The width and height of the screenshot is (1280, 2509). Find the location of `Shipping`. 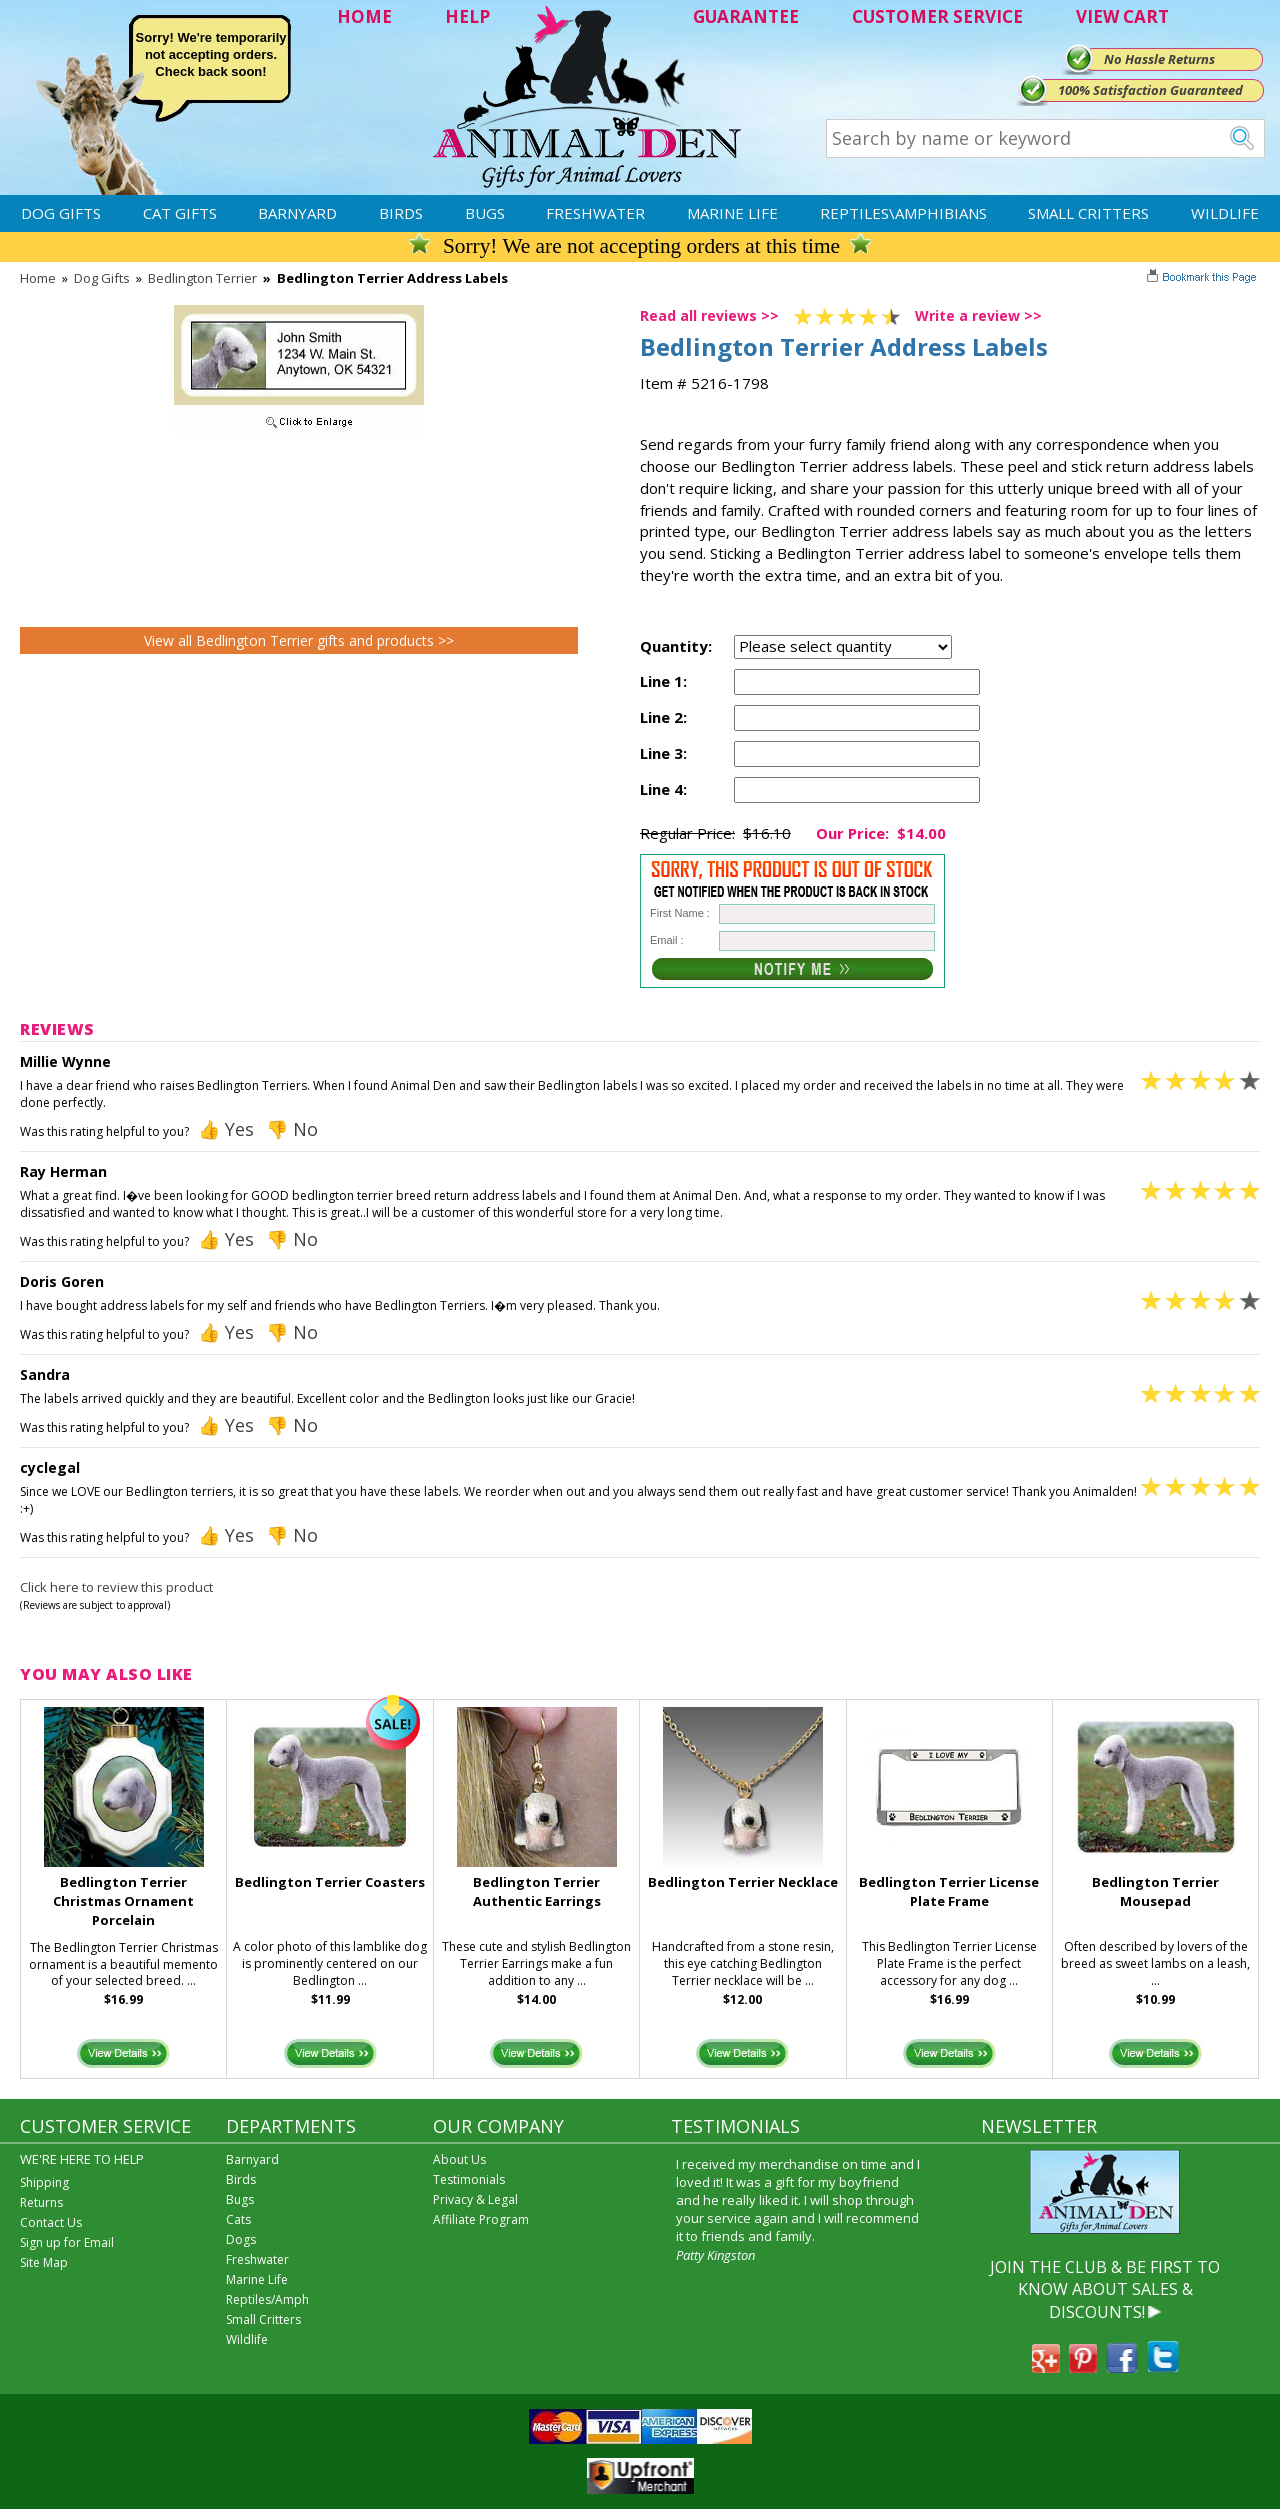

Shipping is located at coordinates (44, 2182).